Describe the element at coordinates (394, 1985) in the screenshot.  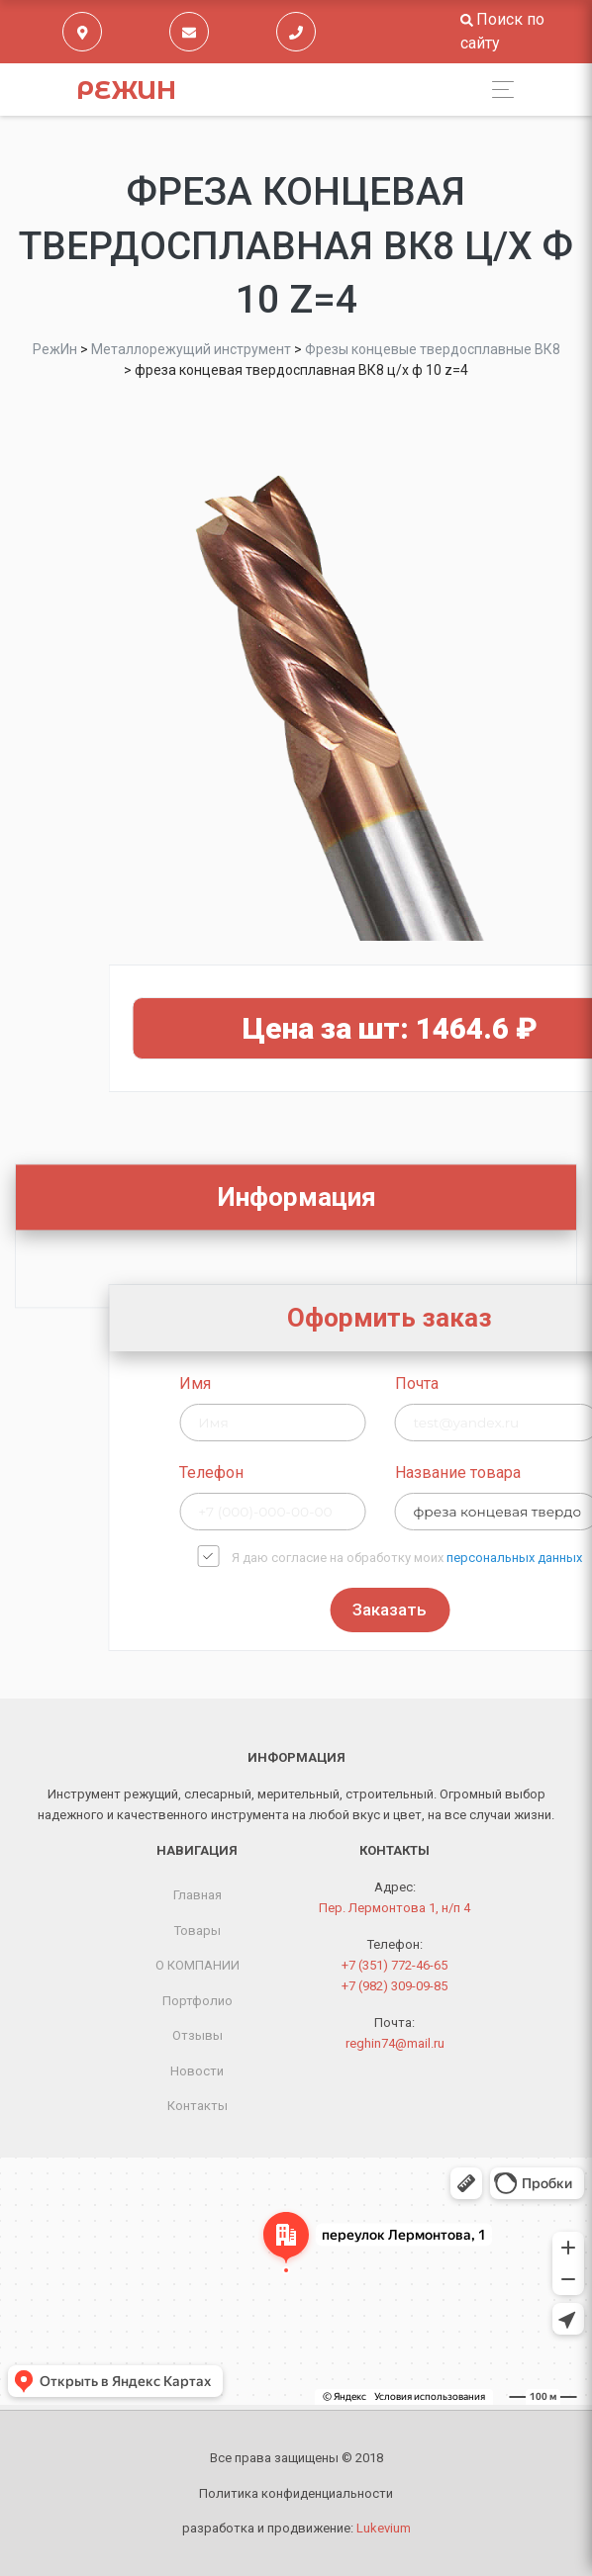
I see `+7 (982) 309-09-85` at that location.